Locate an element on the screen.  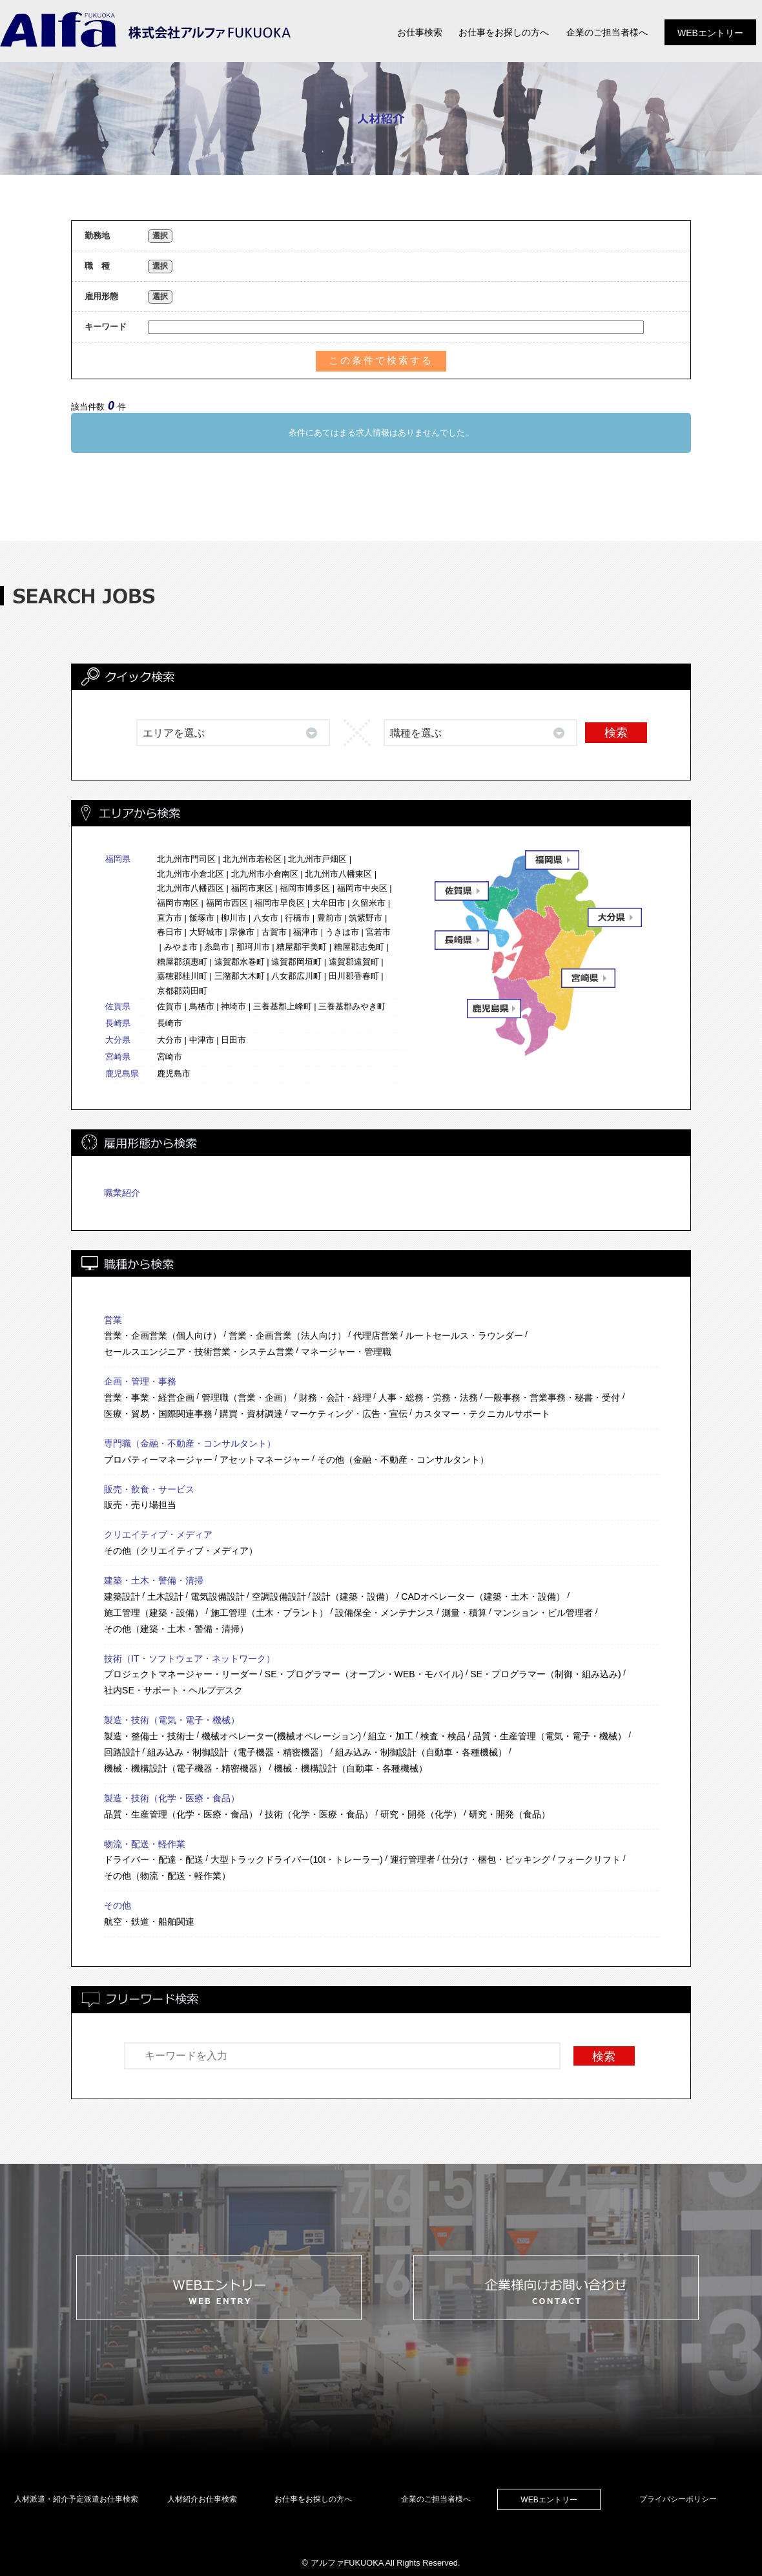
マネージャー・管理職 is located at coordinates (346, 1351).